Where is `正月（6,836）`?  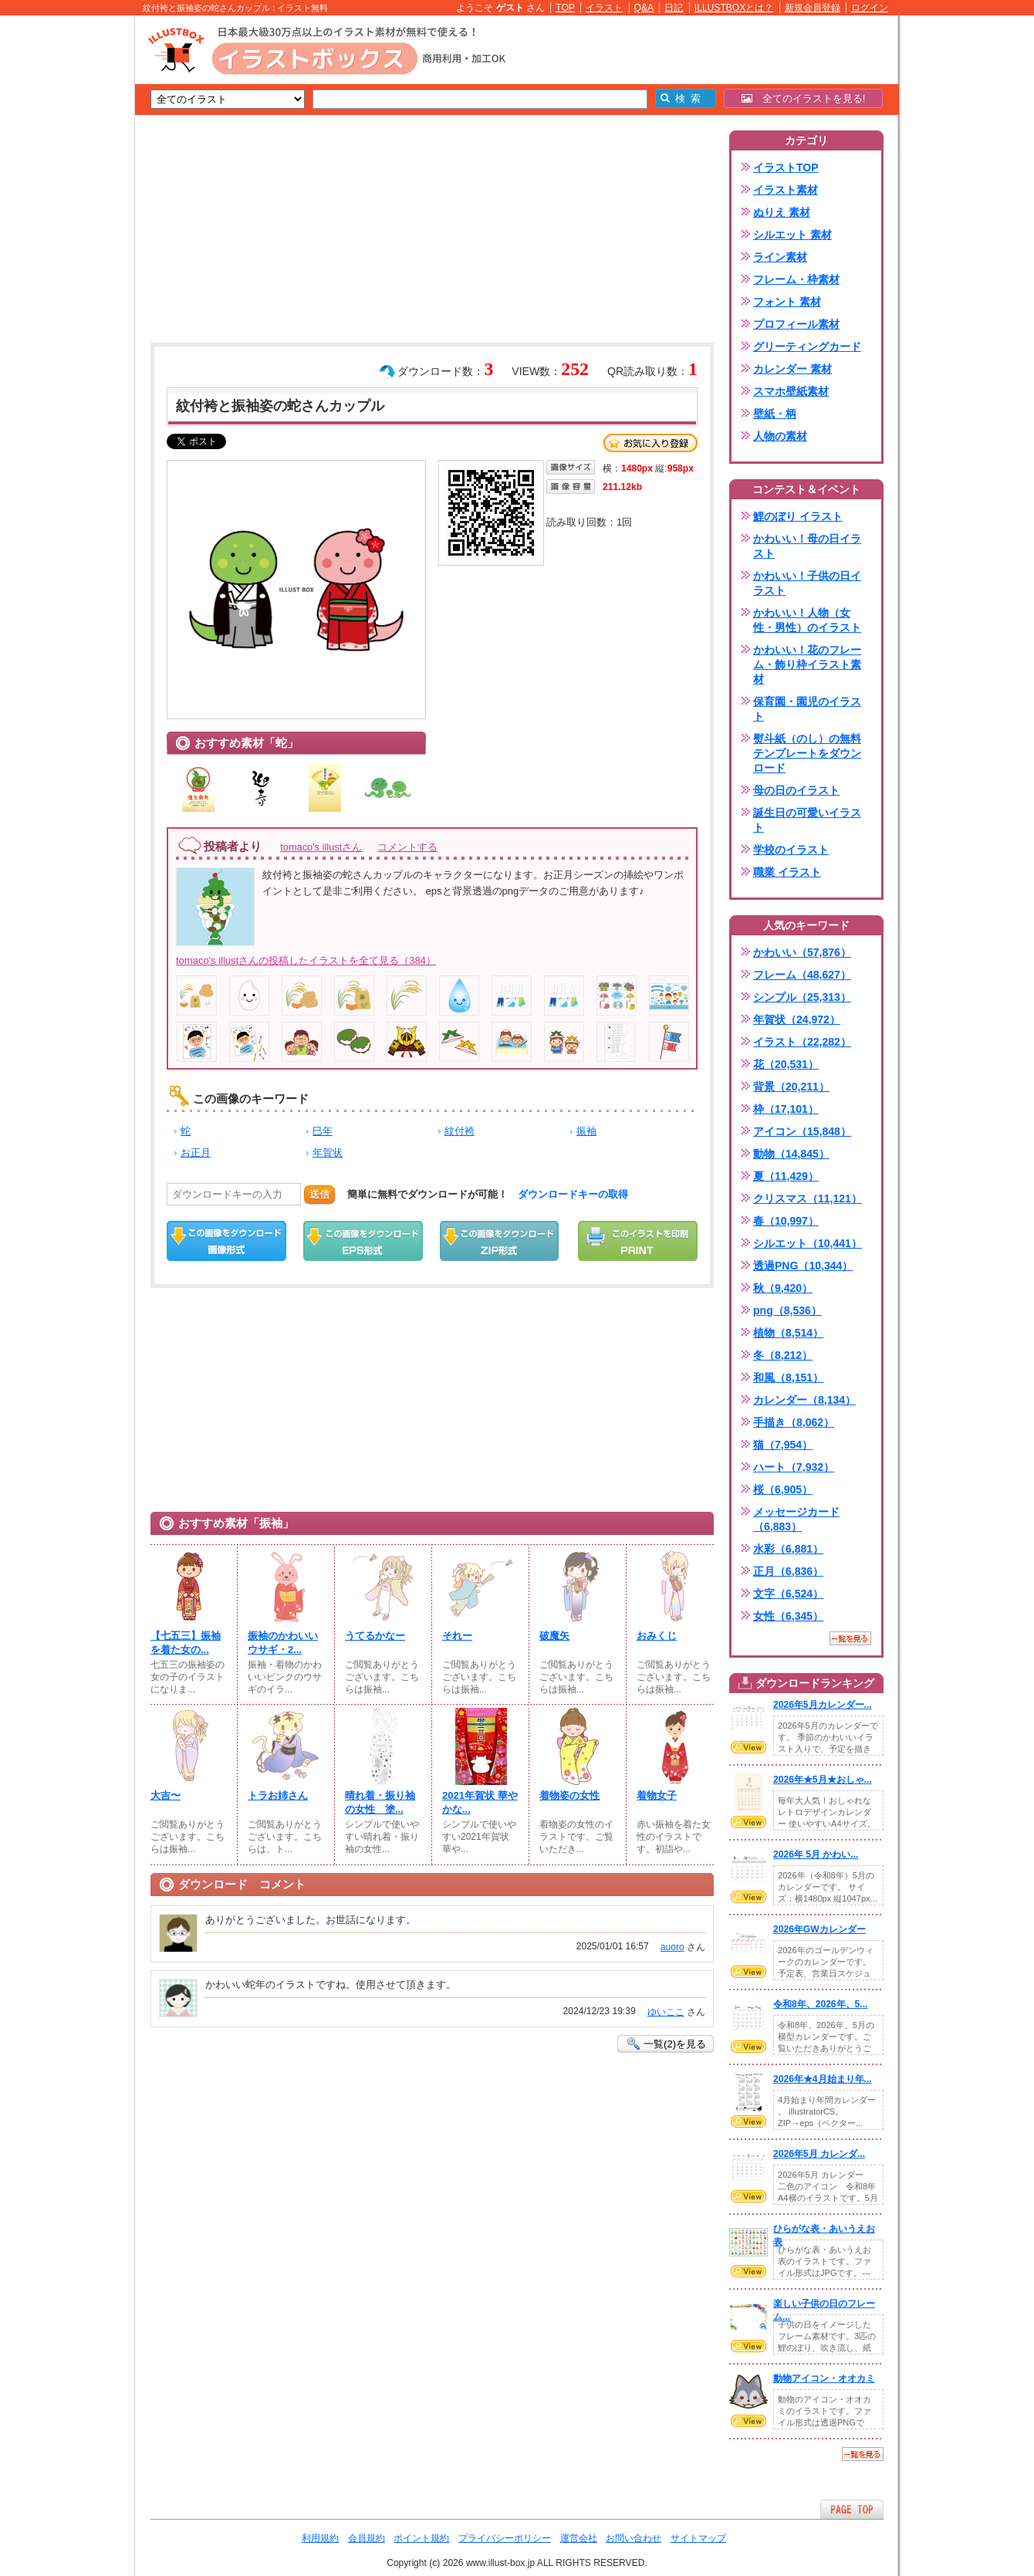
正月（6,836） is located at coordinates (788, 1571).